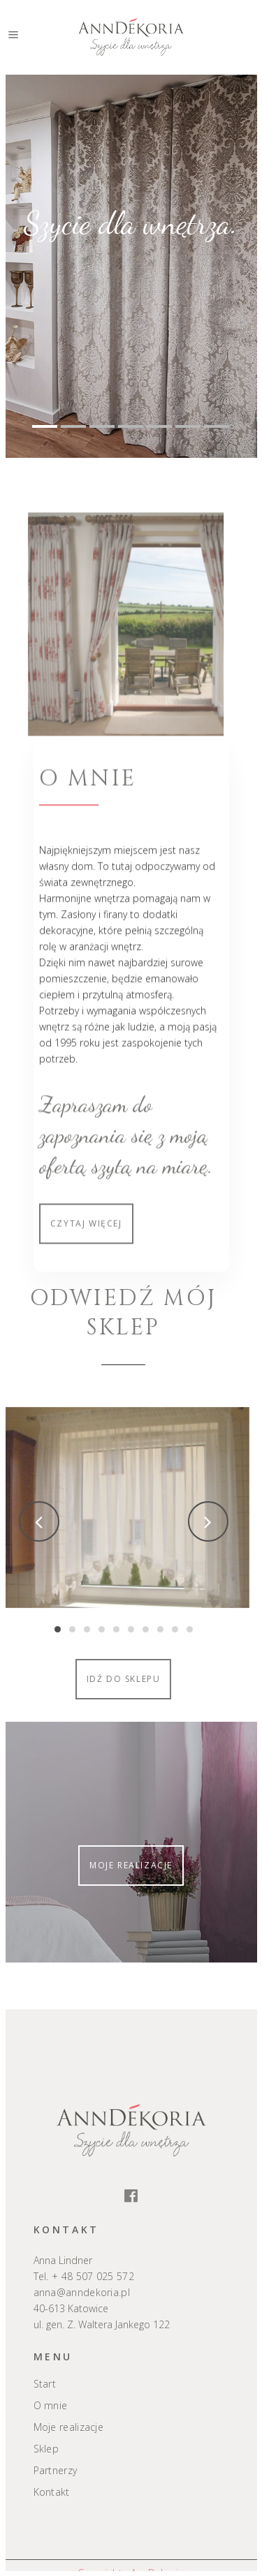  Describe the element at coordinates (46, 2449) in the screenshot. I see `Sklep` at that location.